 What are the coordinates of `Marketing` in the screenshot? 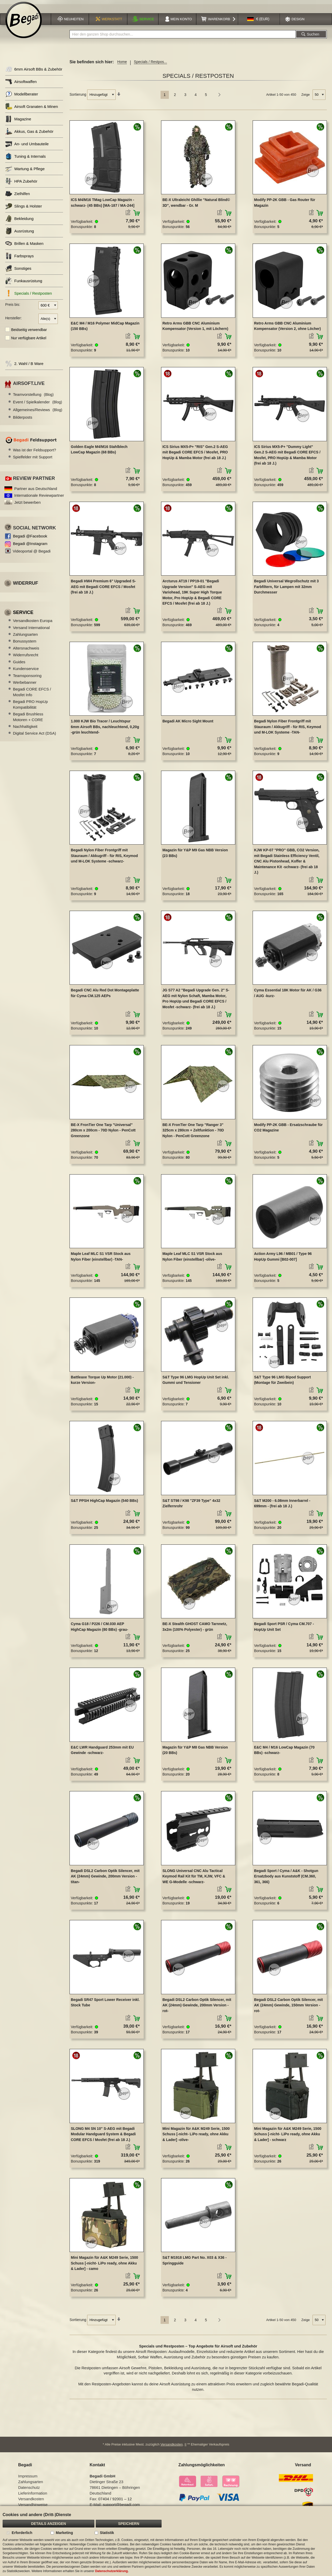 It's located at (64, 2533).